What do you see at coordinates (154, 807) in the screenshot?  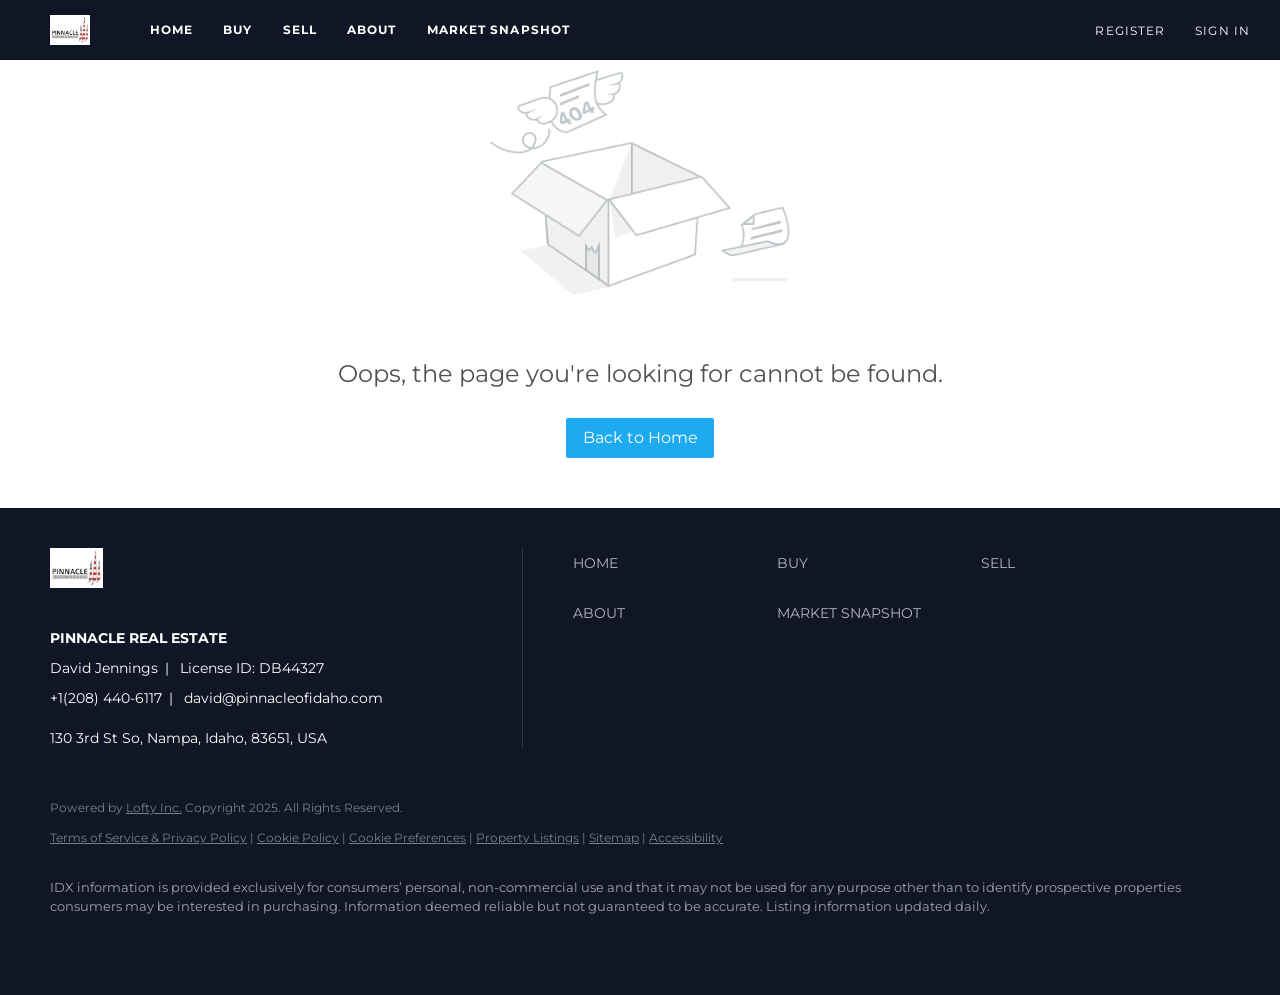 I see `Lofty Inc.` at bounding box center [154, 807].